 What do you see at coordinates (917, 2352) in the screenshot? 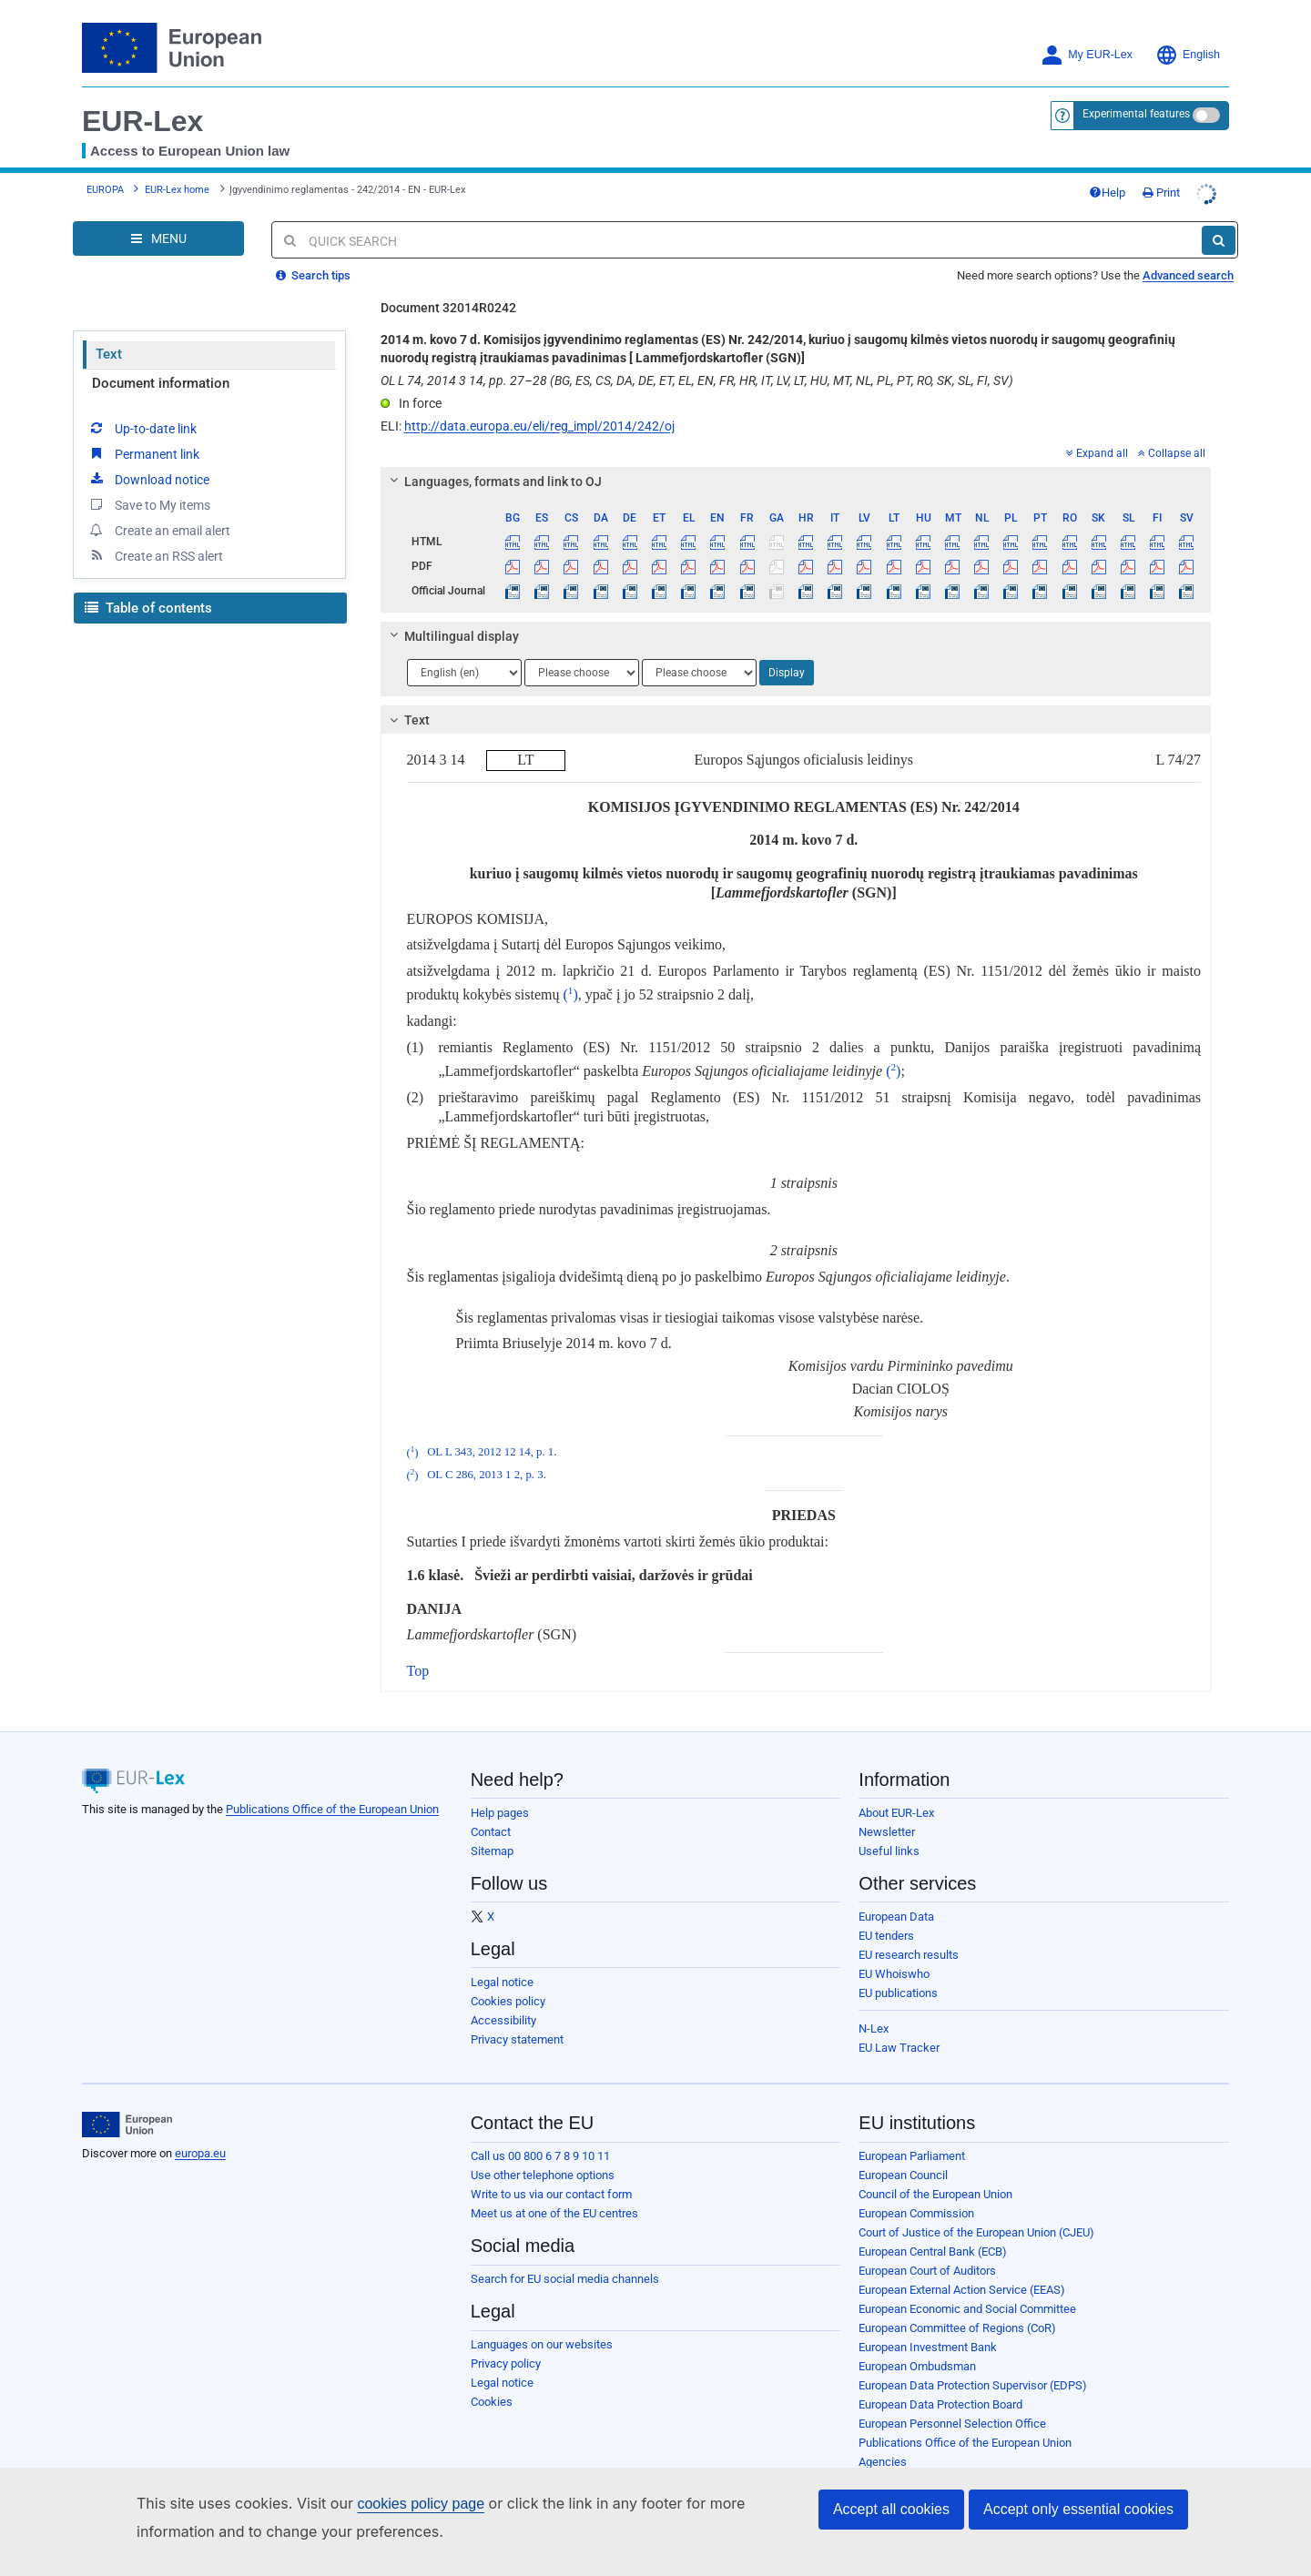
I see `European Ombudsman` at bounding box center [917, 2352].